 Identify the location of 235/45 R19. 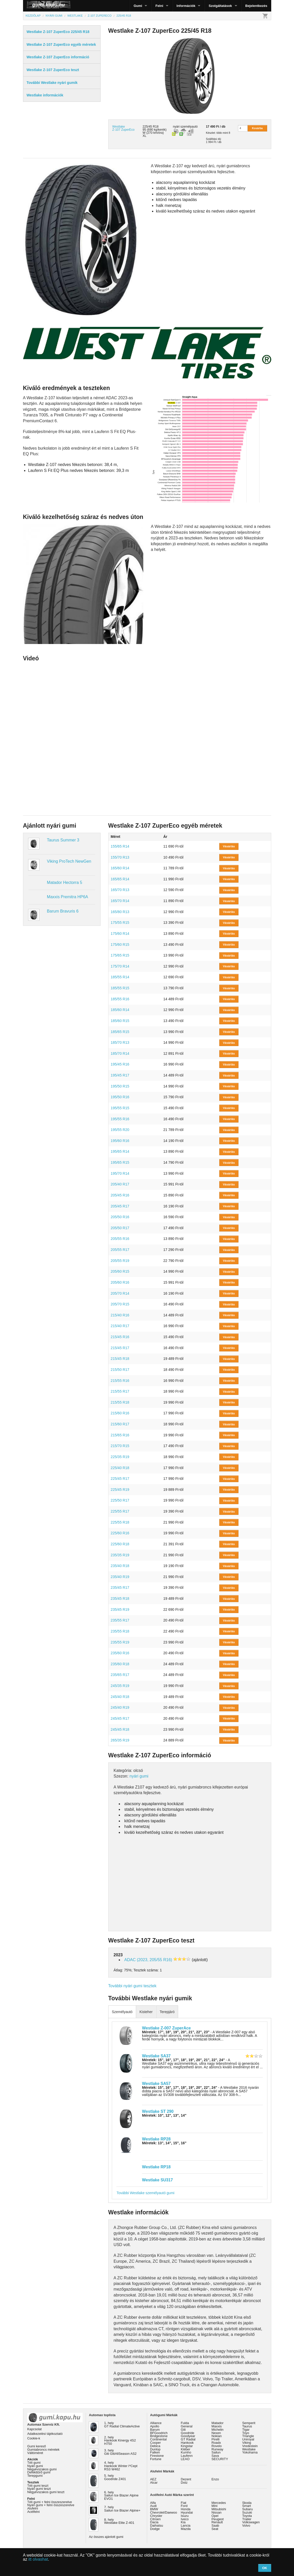
(120, 1609).